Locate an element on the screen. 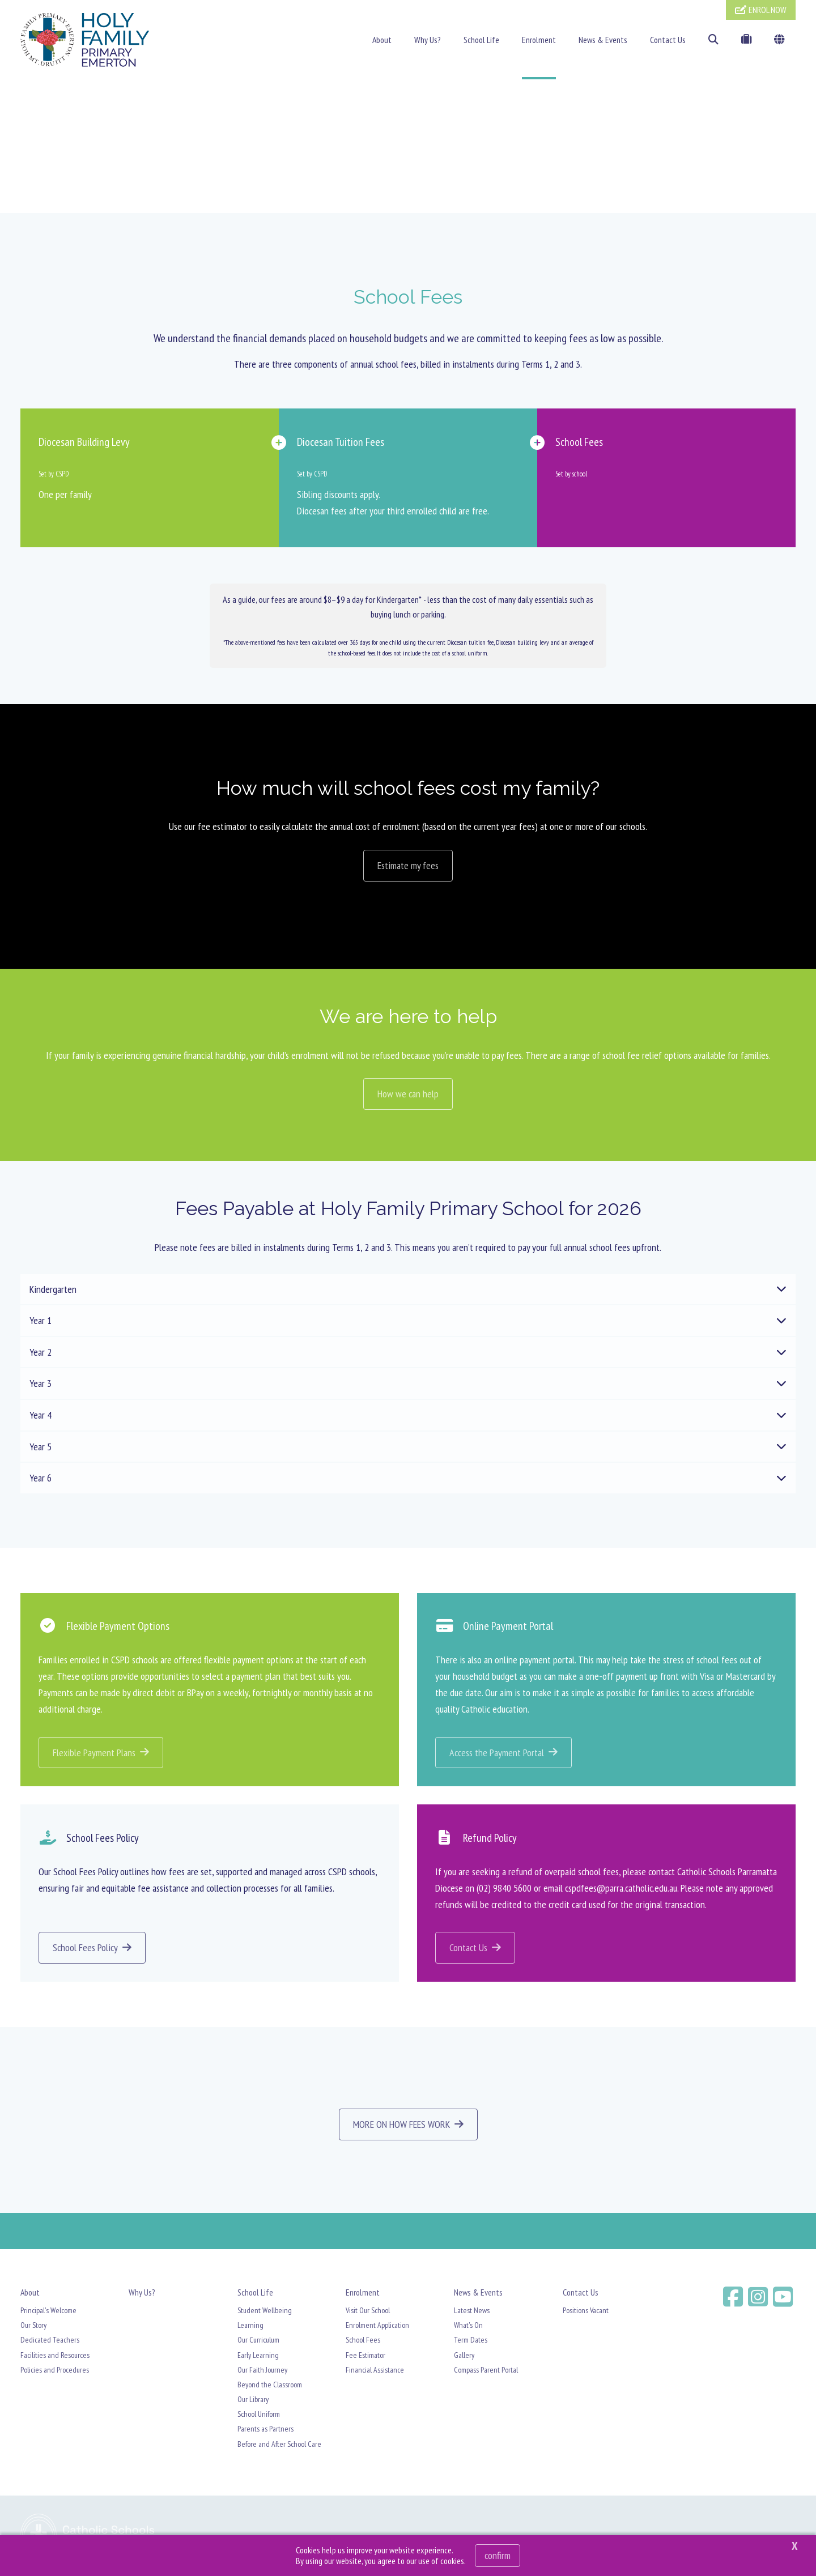 The image size is (816, 2576). Our Curriculum is located at coordinates (258, 2342).